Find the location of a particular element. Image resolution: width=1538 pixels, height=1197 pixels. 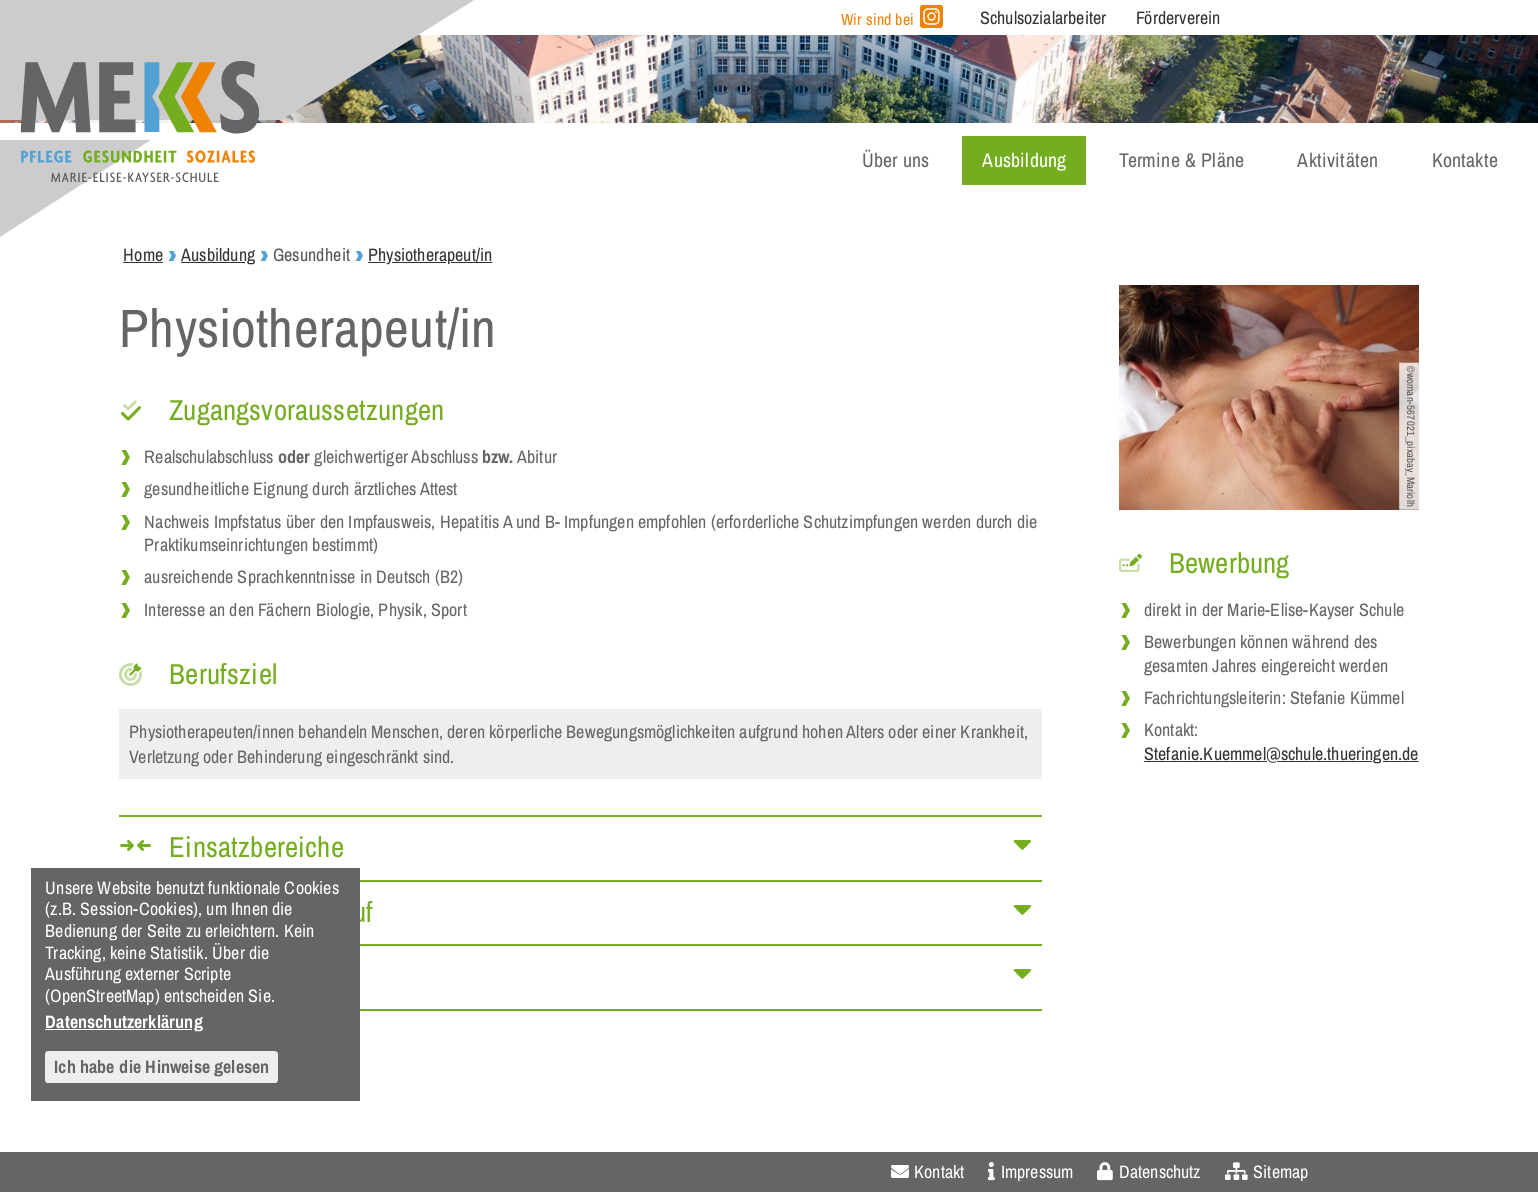

Sitemap is located at coordinates (1280, 1171).